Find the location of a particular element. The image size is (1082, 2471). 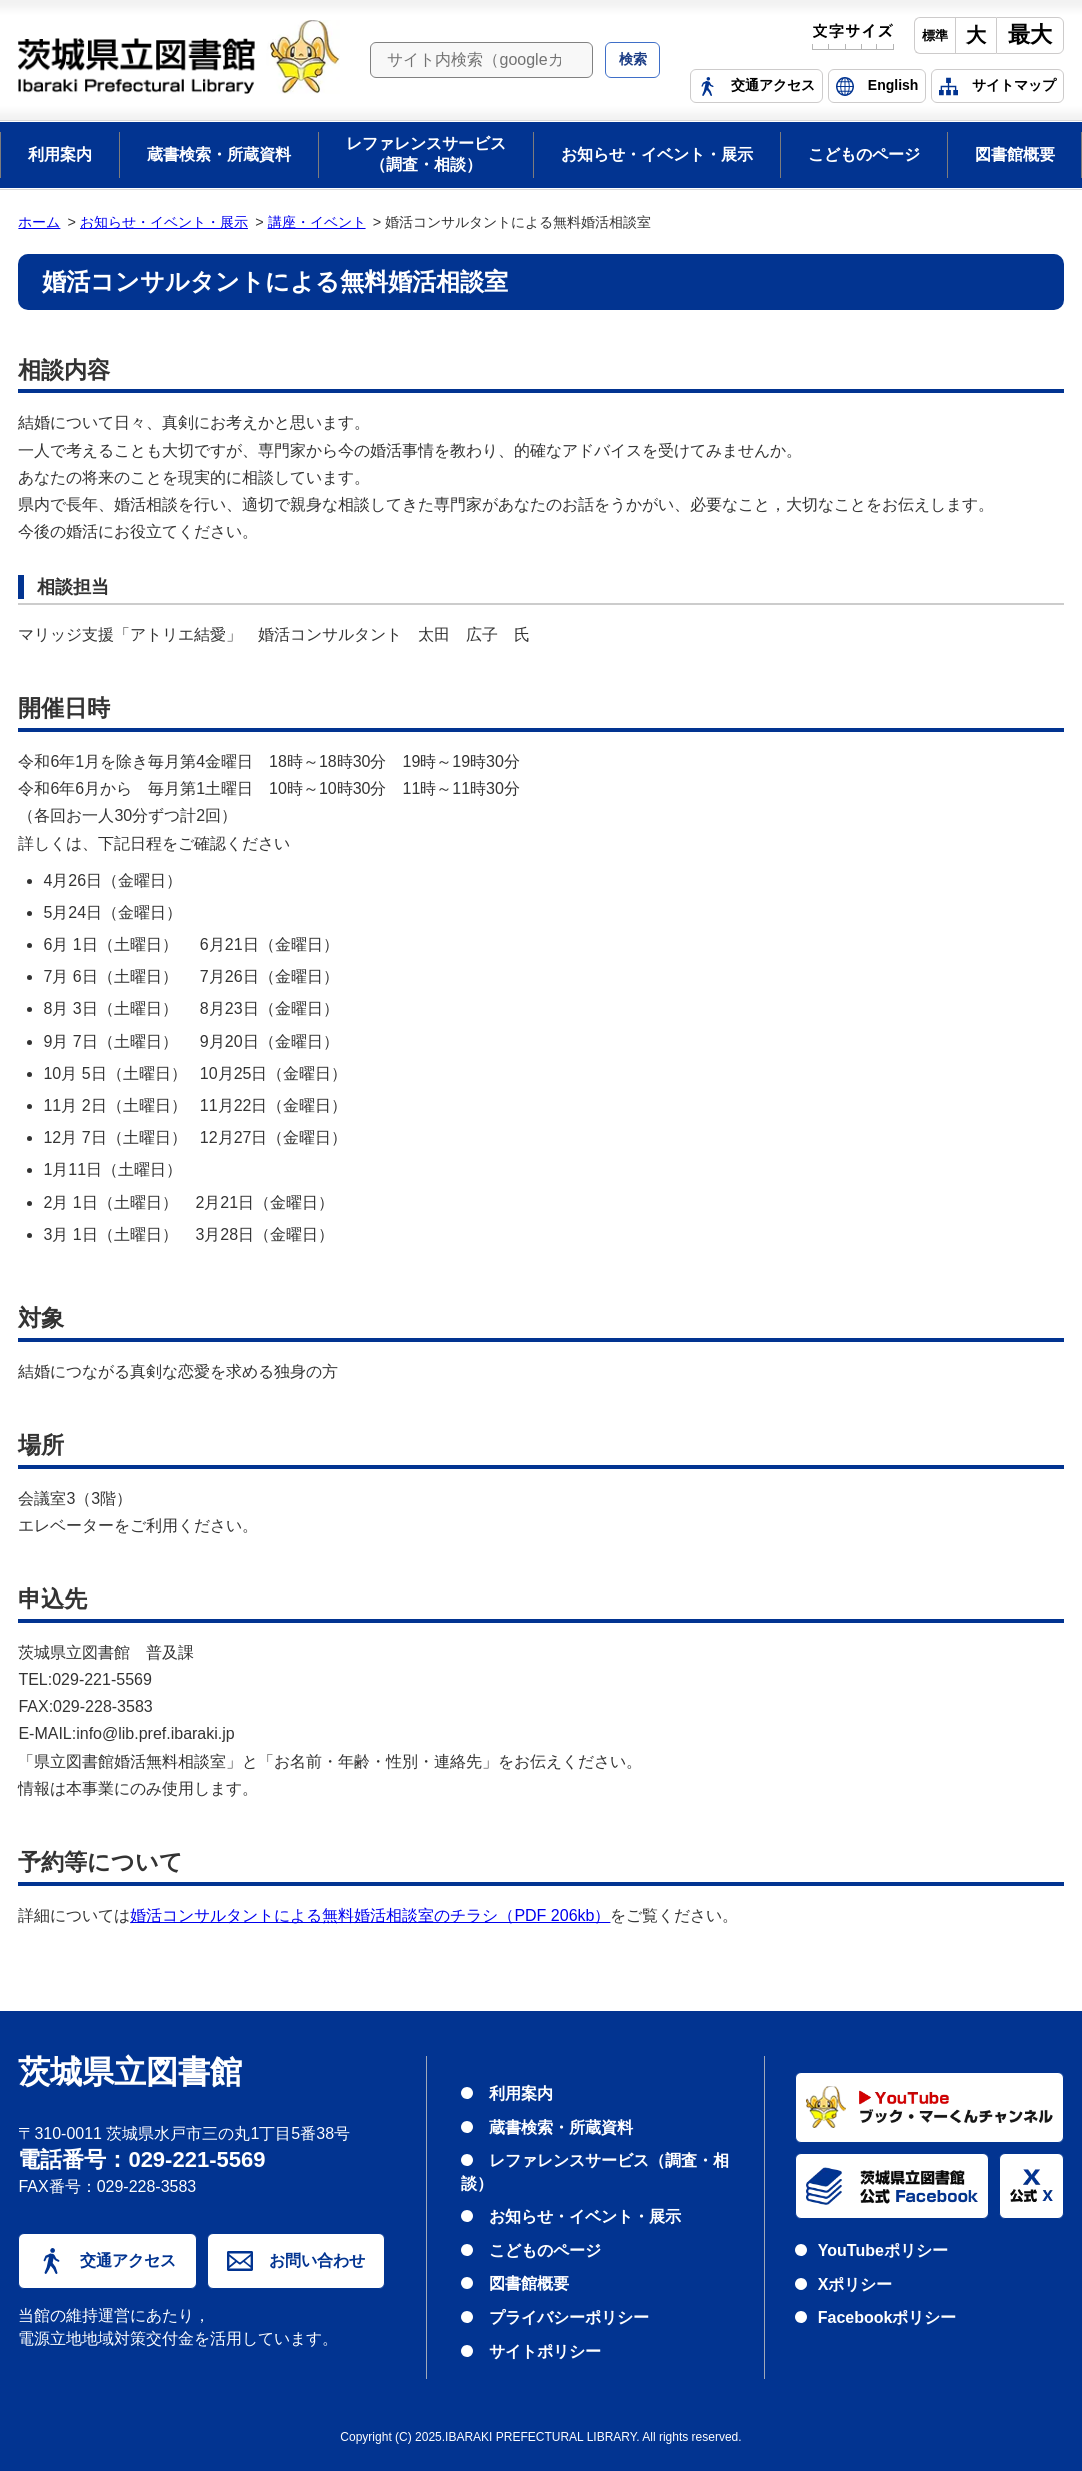

お問い合わせ is located at coordinates (296, 2261).